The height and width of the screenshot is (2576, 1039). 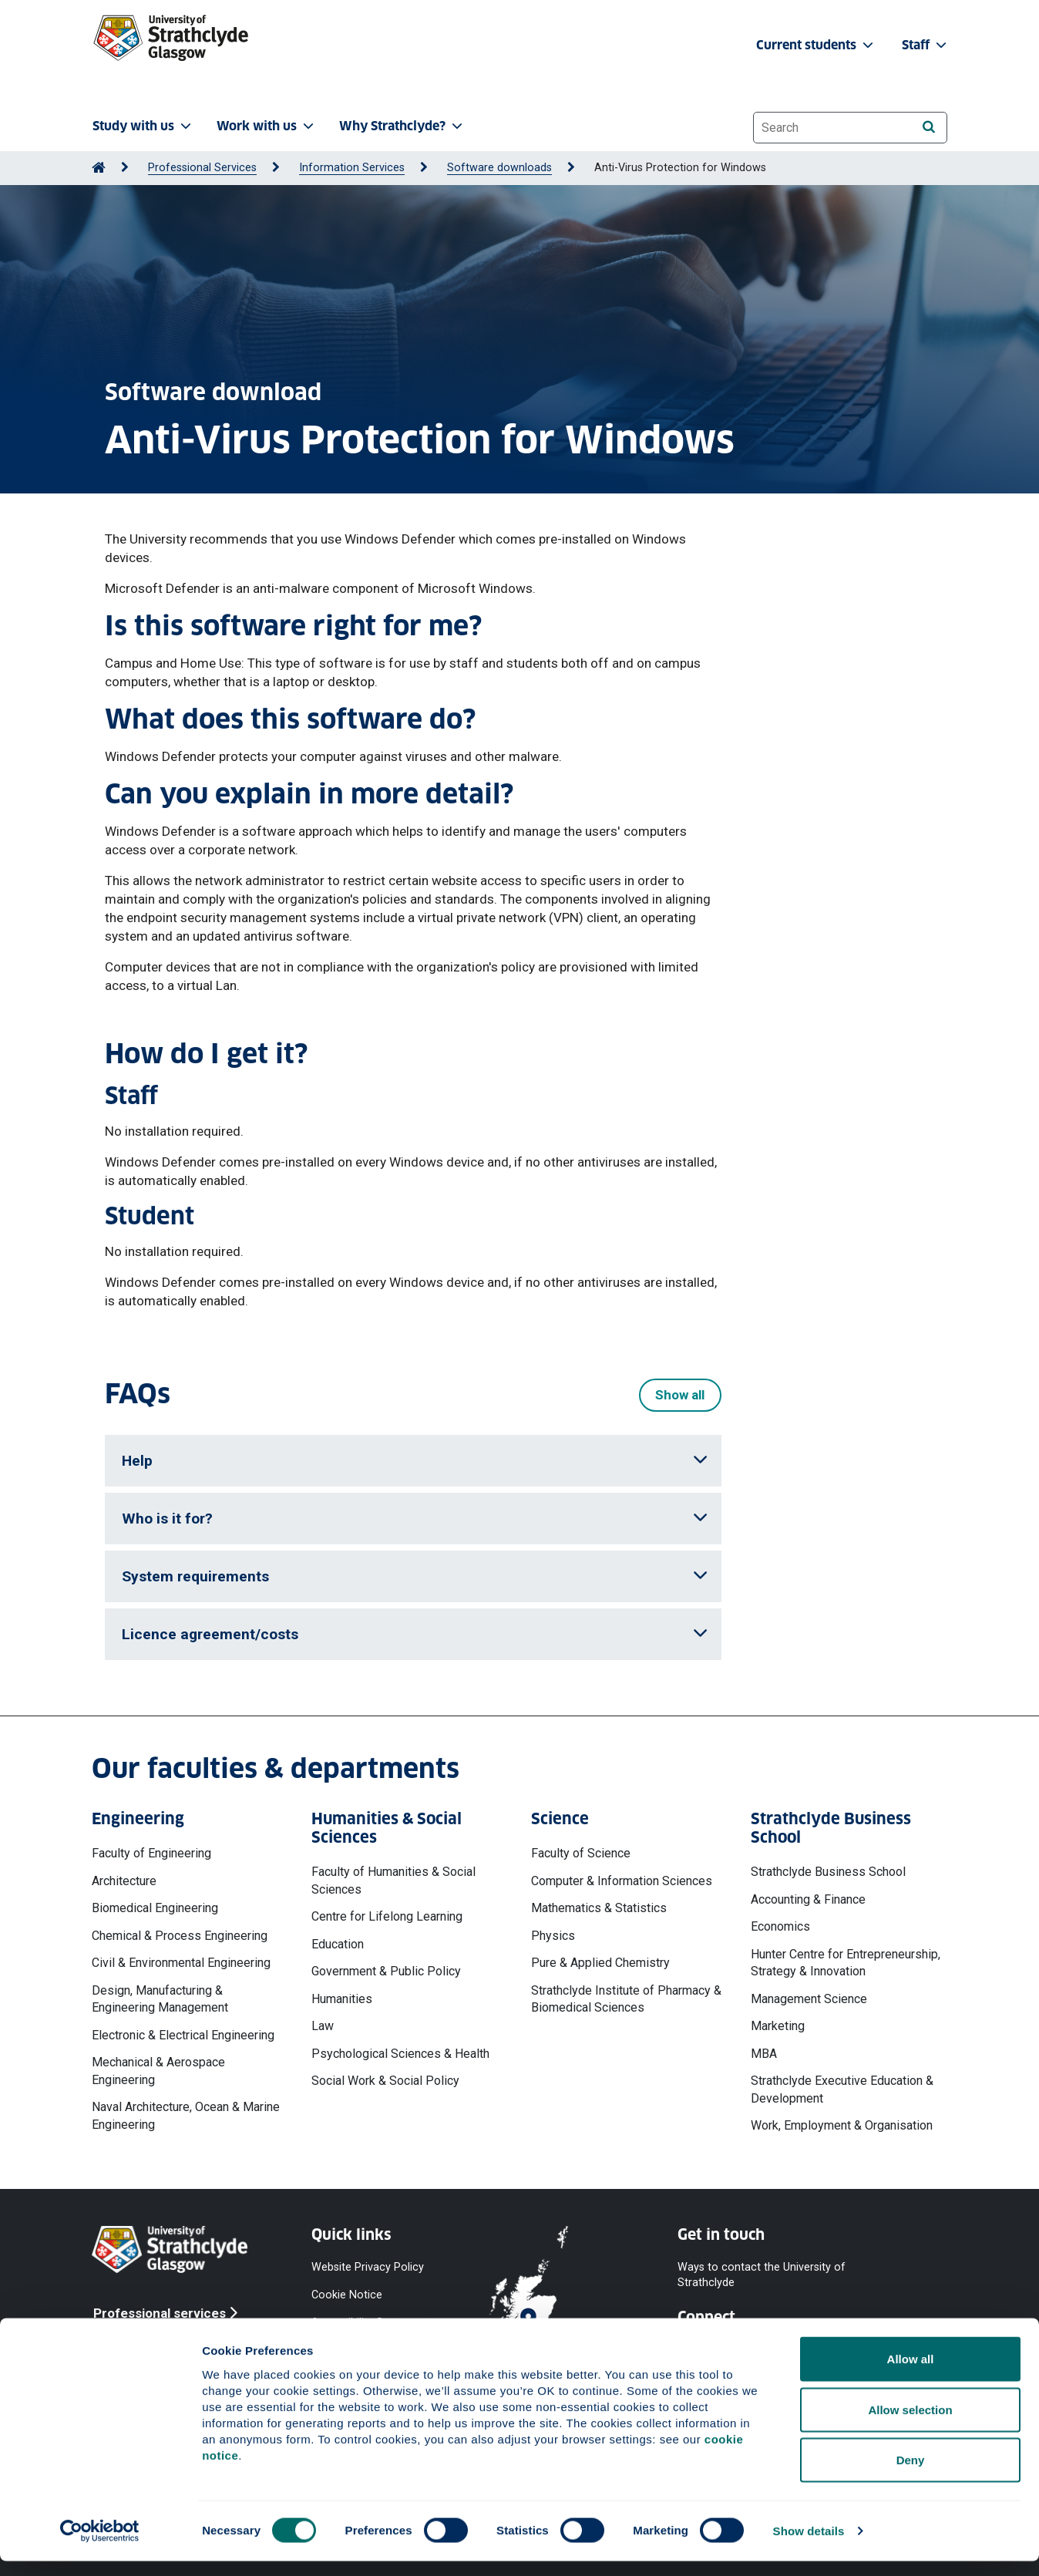 What do you see at coordinates (202, 167) in the screenshot?
I see `Professional Services` at bounding box center [202, 167].